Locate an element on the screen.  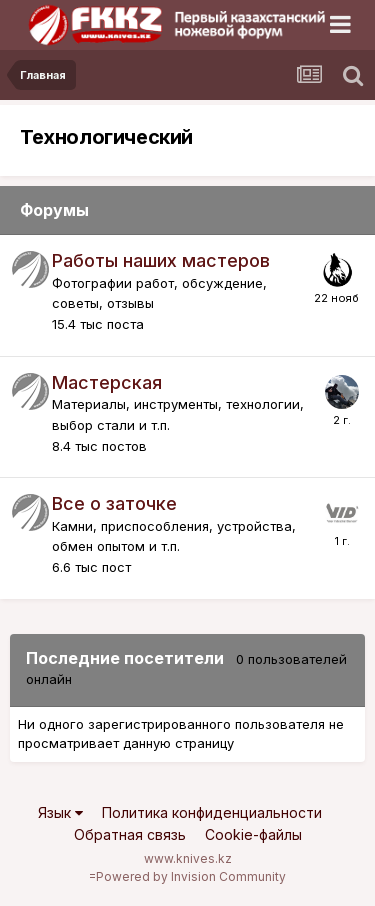
Язык is located at coordinates (60, 812).